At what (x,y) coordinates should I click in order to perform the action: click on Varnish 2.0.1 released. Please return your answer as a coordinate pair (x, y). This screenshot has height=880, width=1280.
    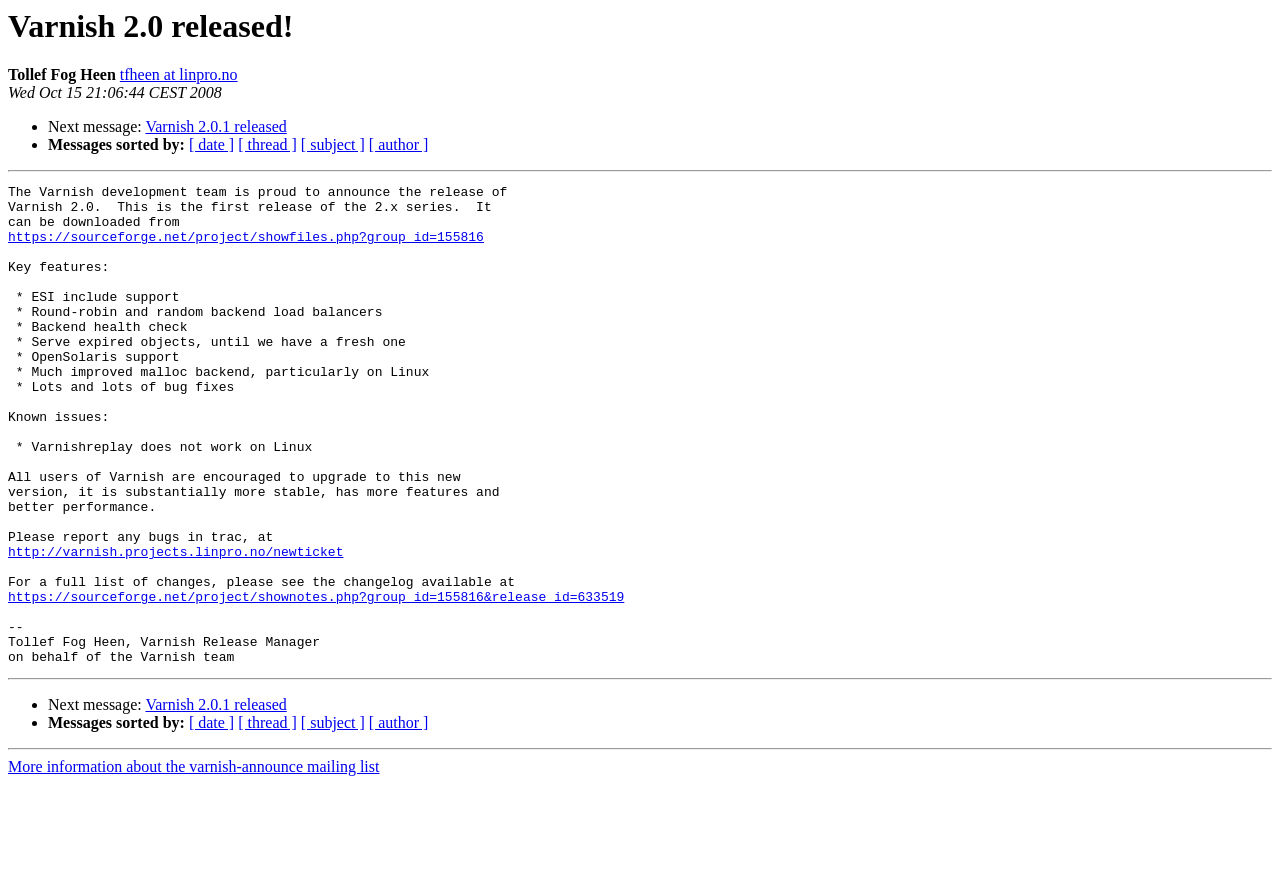
    Looking at the image, I should click on (215, 126).